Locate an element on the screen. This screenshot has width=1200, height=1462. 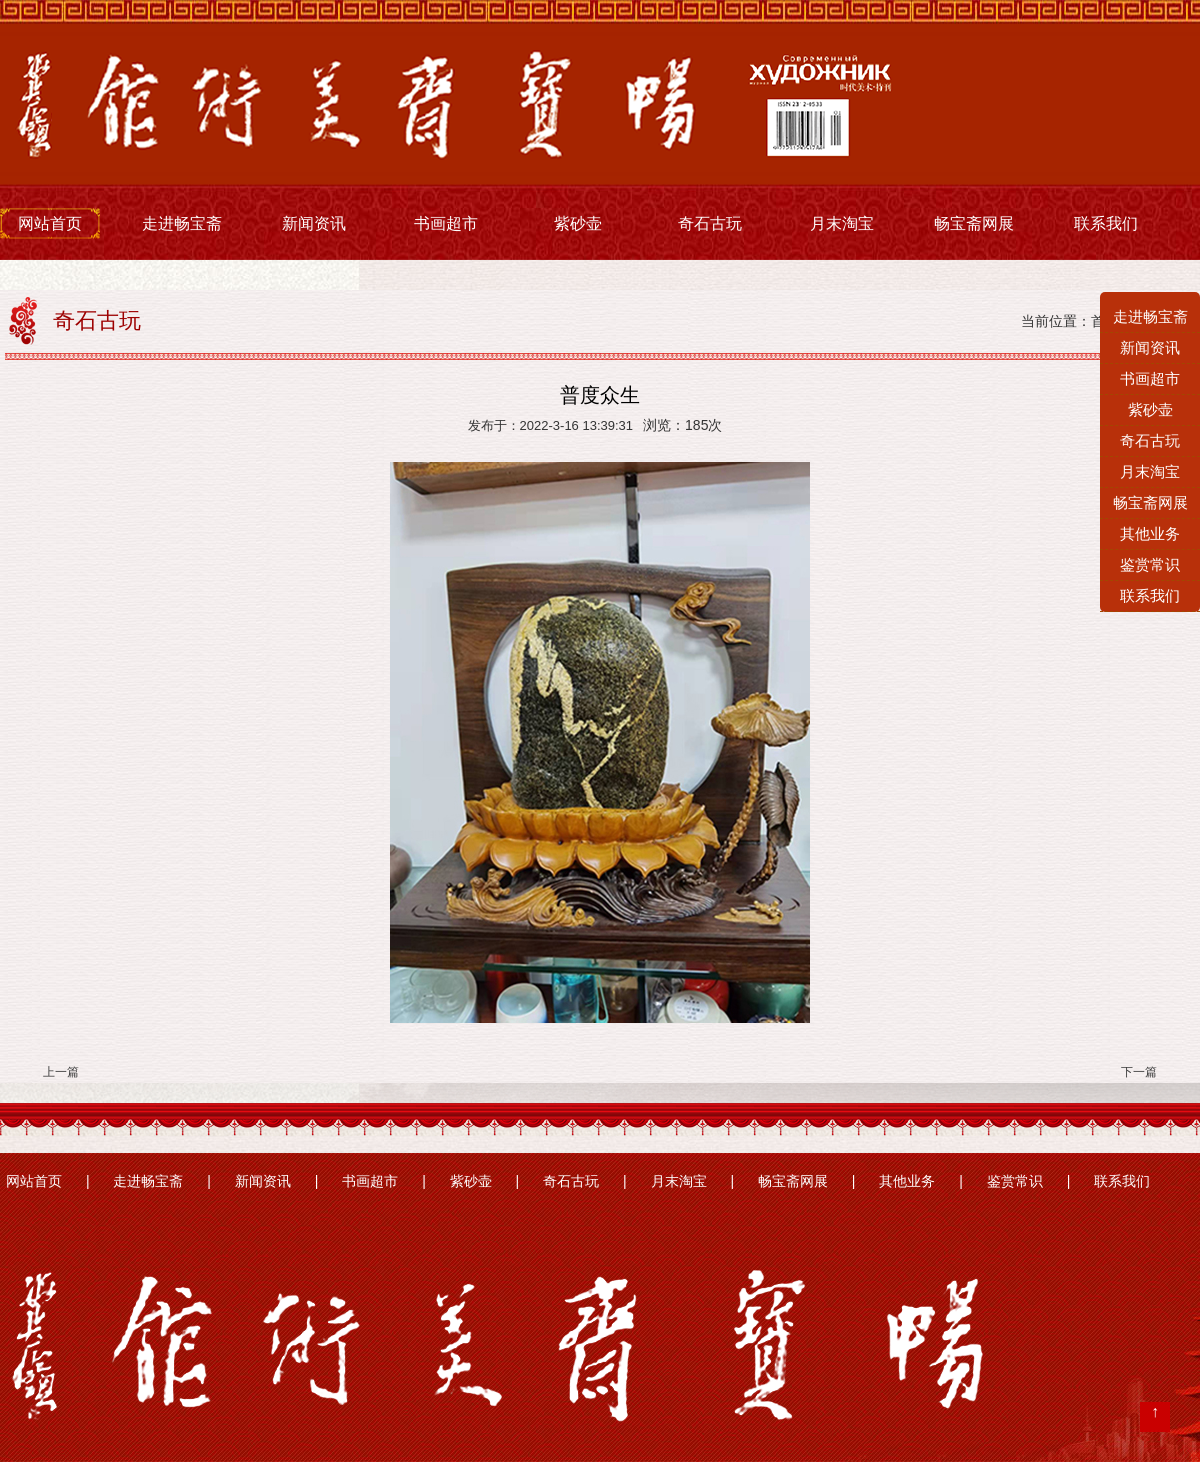
网站首页 is located at coordinates (50, 223).